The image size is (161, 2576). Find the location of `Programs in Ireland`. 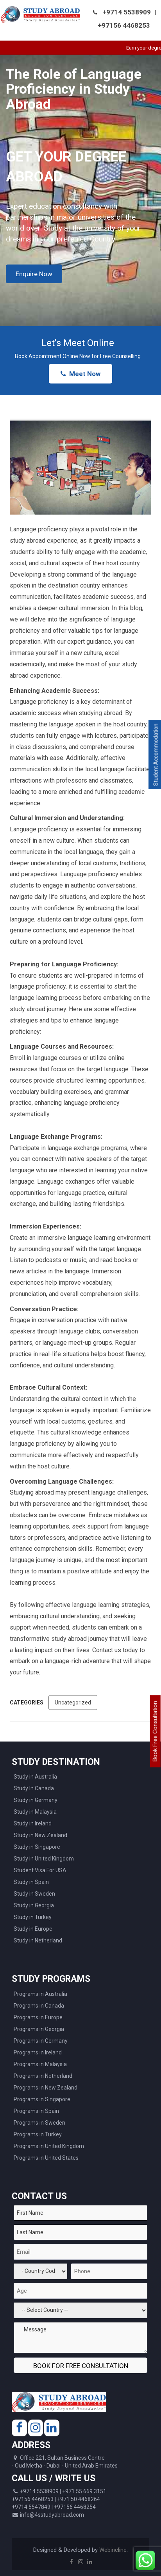

Programs in Ireland is located at coordinates (38, 2052).